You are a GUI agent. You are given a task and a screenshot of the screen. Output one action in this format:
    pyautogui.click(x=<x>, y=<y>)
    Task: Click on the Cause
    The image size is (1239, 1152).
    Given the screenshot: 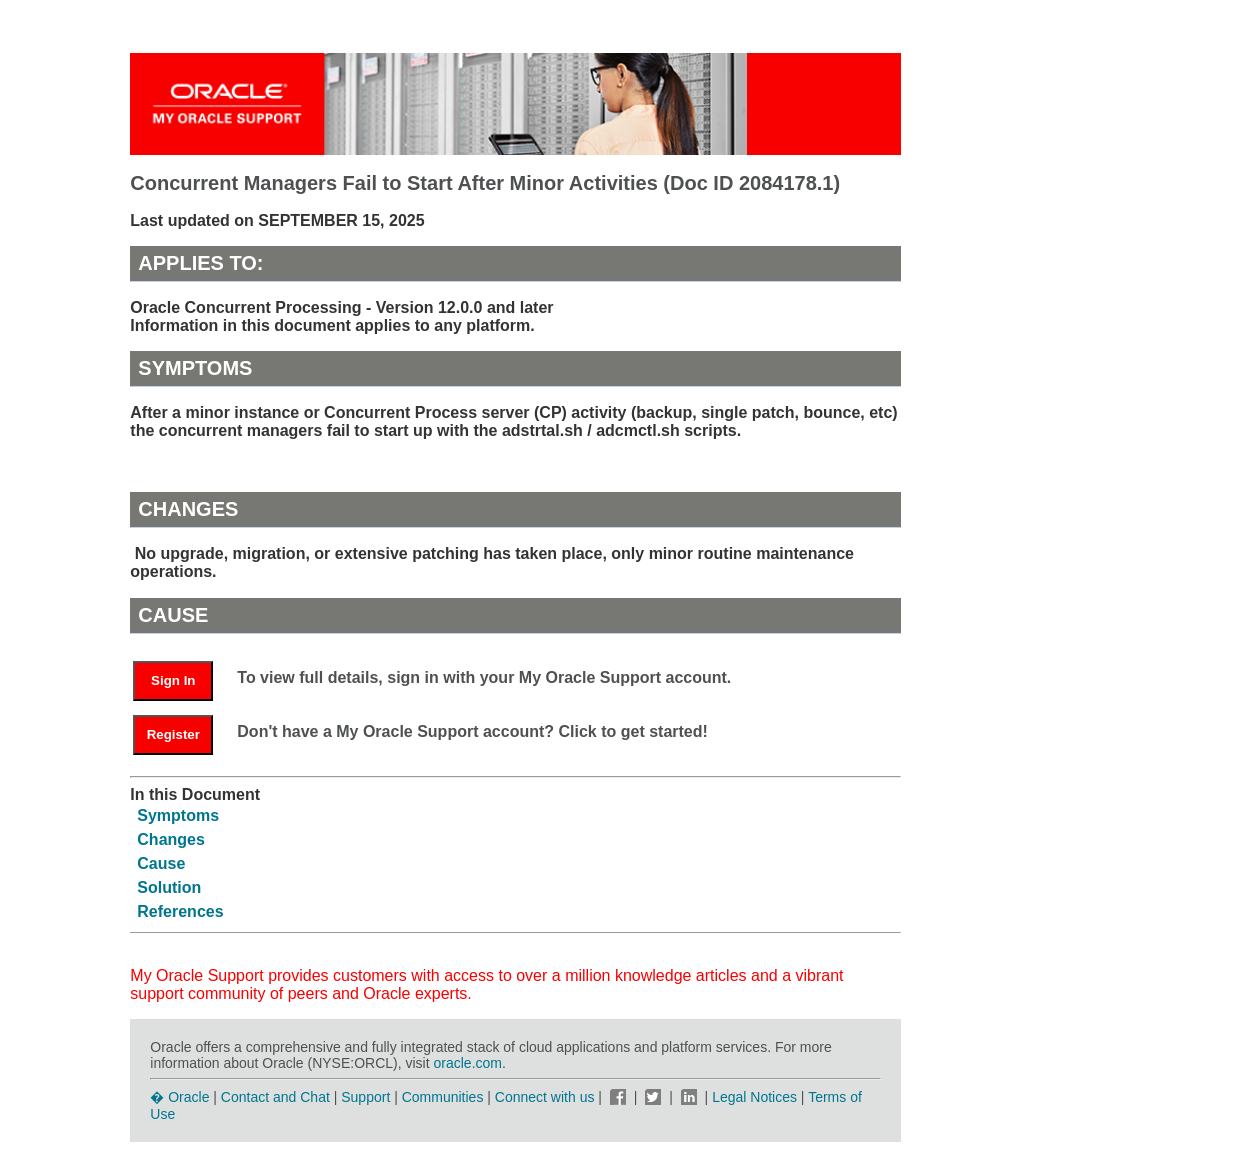 What is the action you would take?
    pyautogui.click(x=161, y=863)
    